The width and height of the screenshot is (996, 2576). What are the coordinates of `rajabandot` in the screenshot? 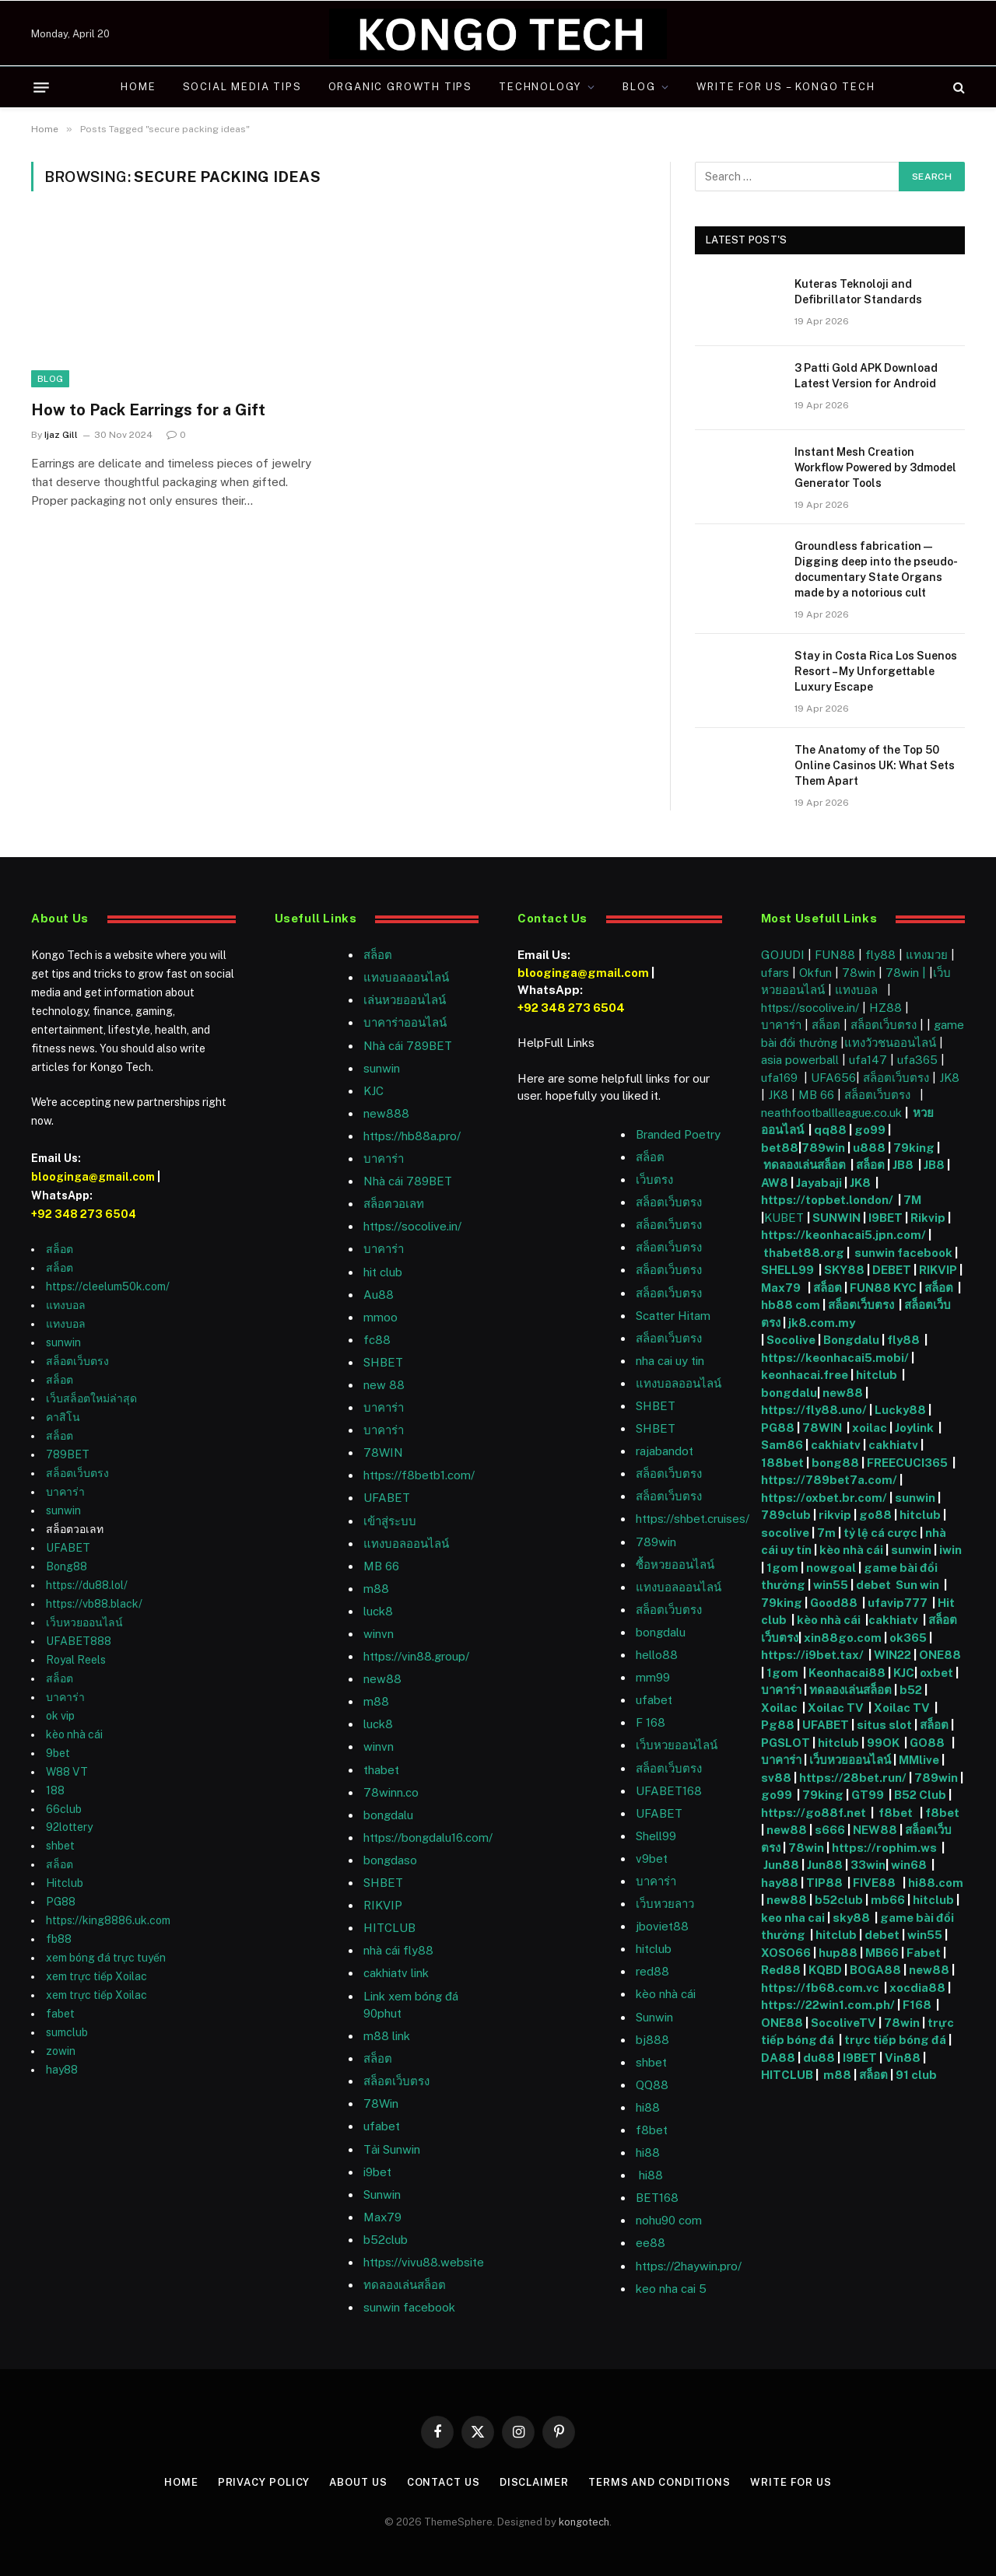 It's located at (664, 1451).